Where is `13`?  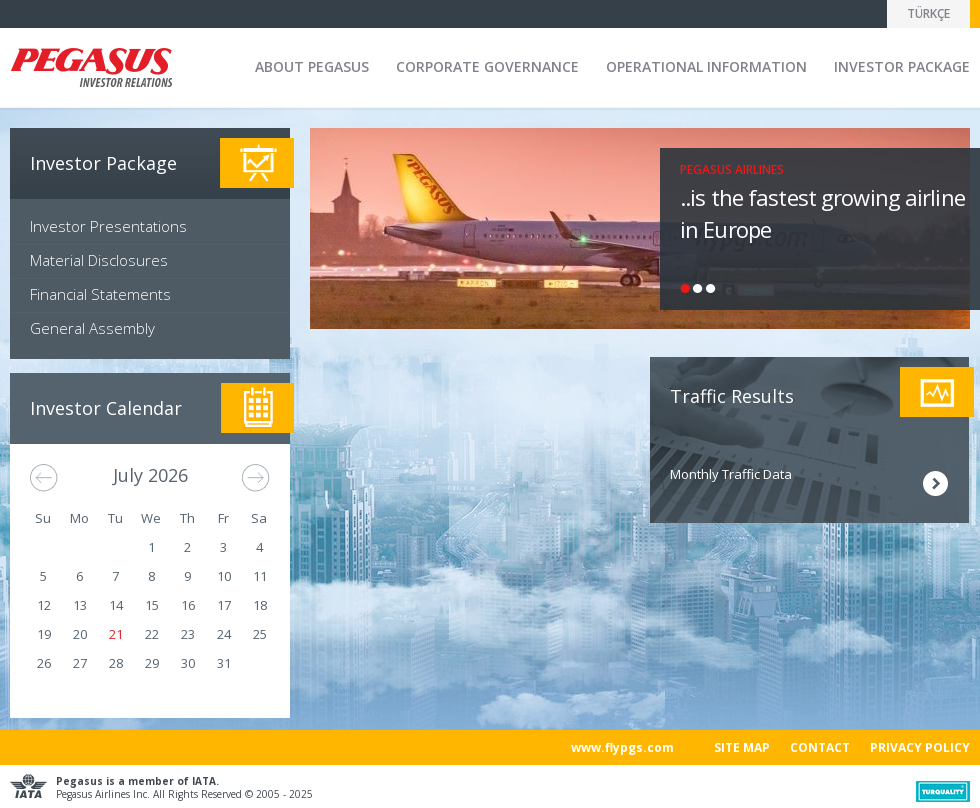 13 is located at coordinates (80, 605).